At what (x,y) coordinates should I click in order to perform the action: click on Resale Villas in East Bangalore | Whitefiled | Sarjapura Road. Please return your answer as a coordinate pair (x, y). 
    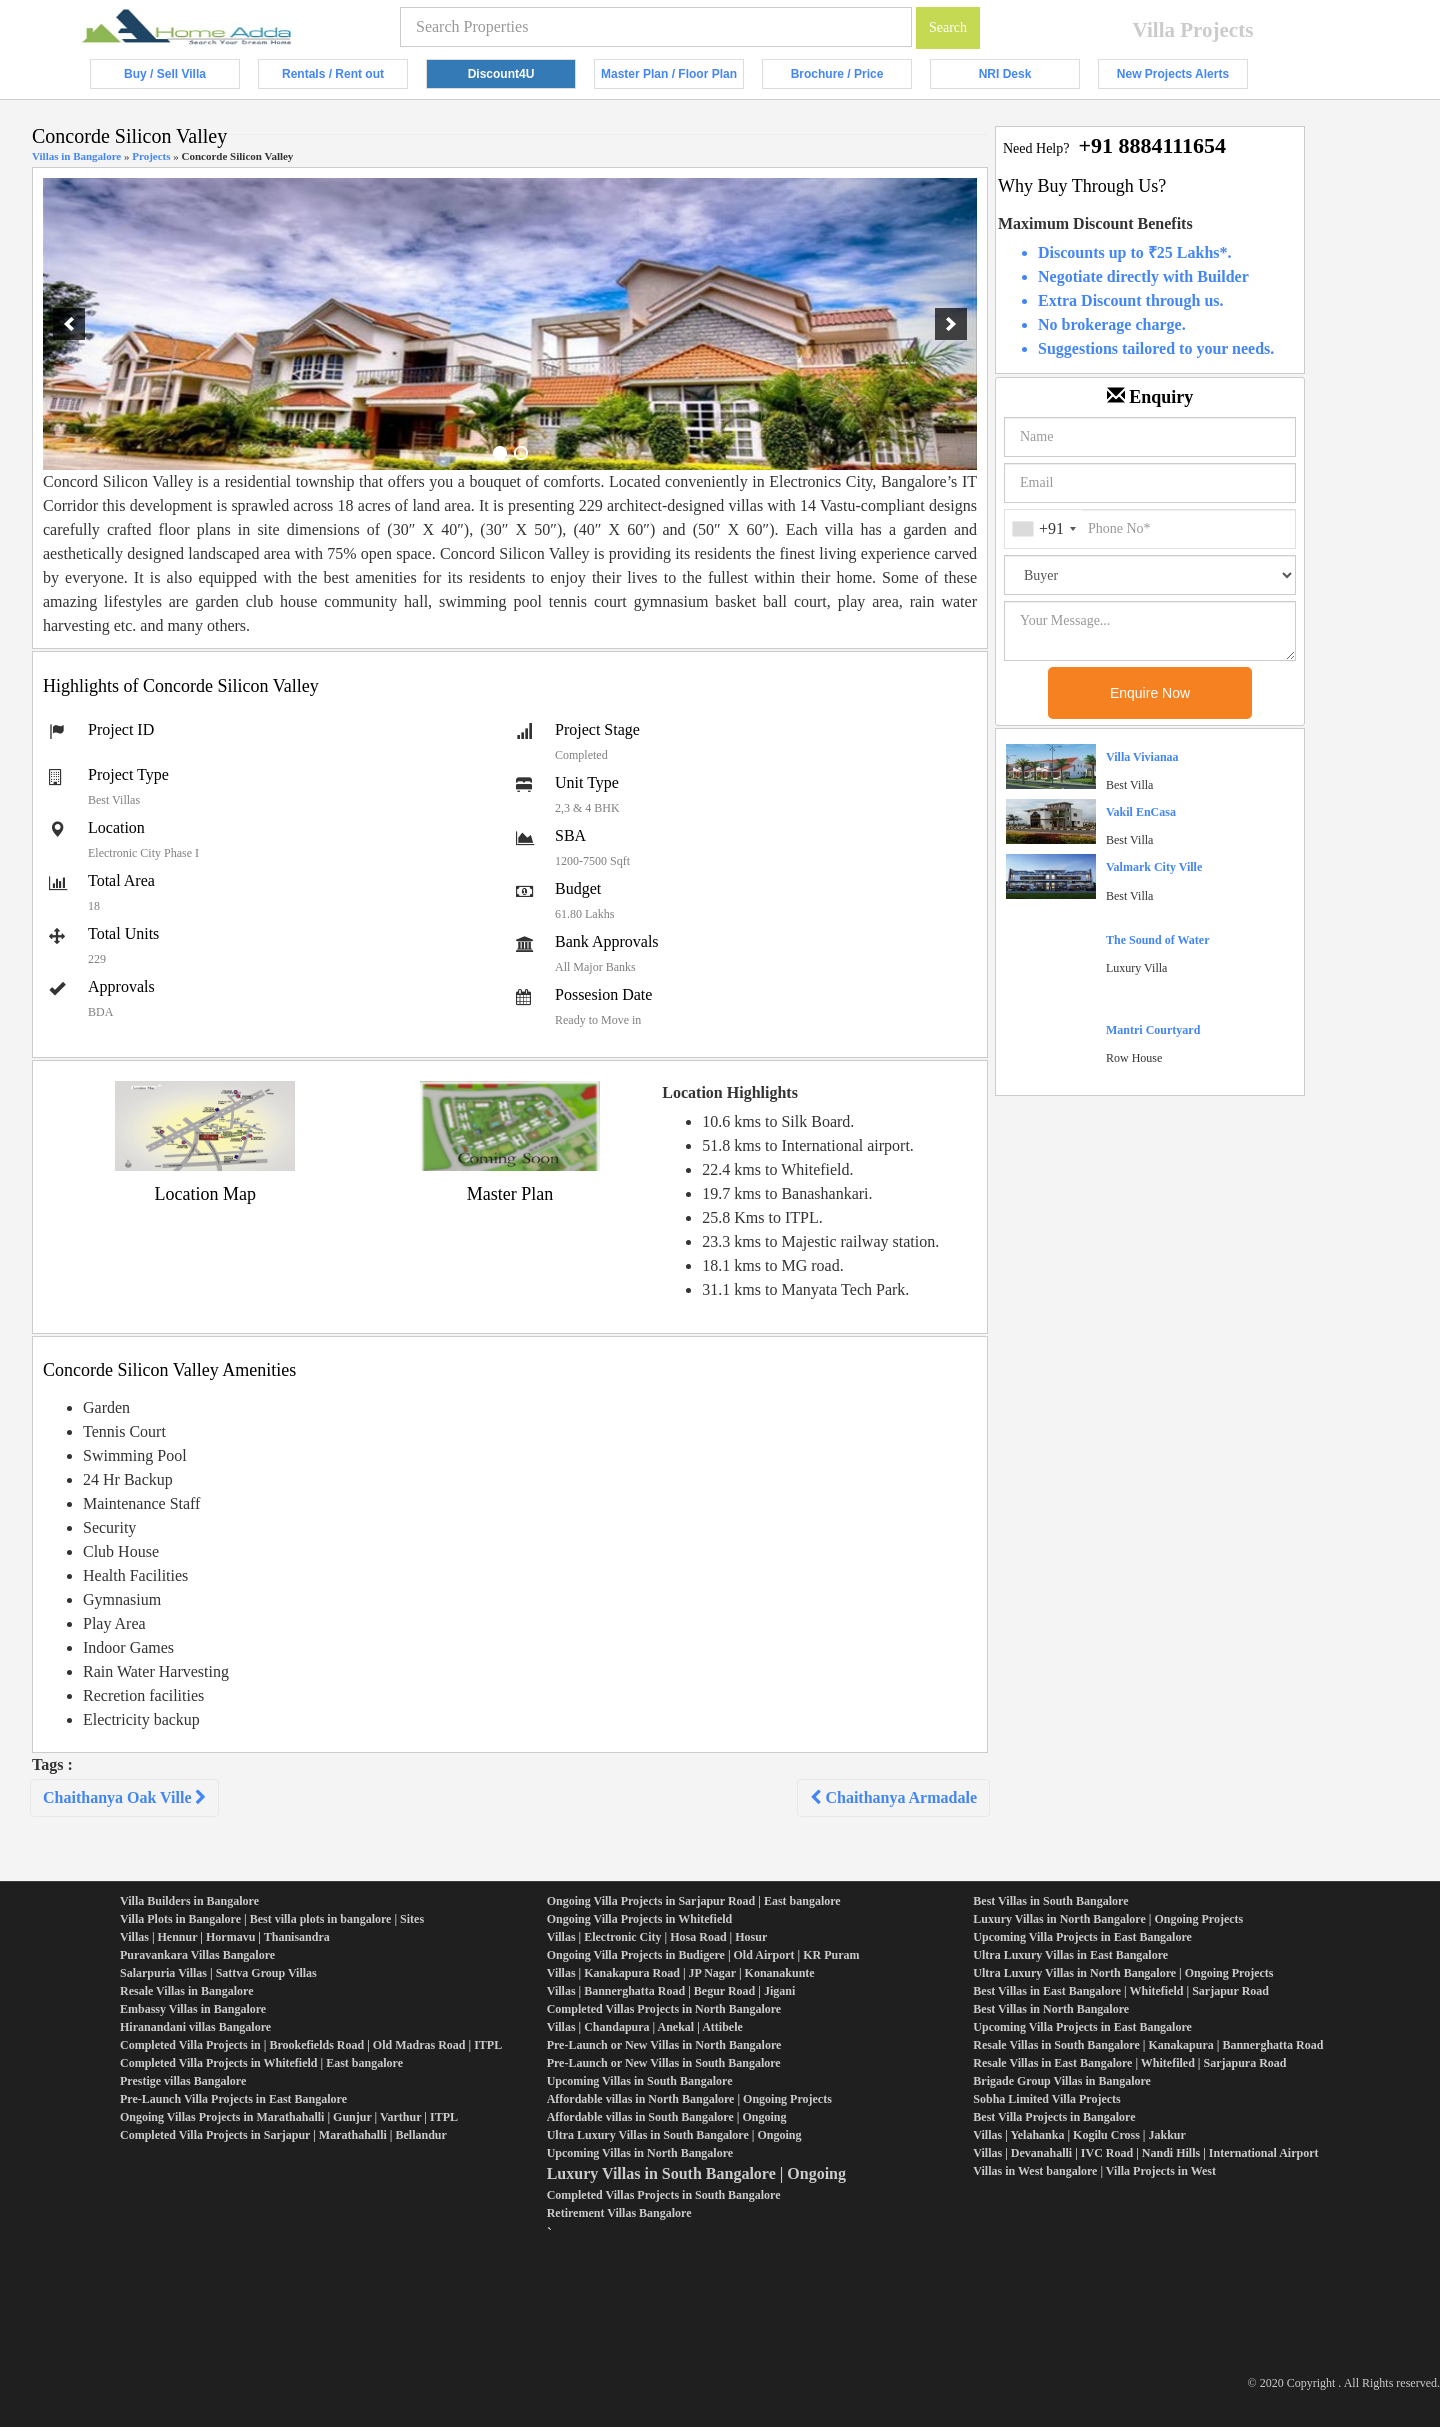
    Looking at the image, I should click on (1129, 2063).